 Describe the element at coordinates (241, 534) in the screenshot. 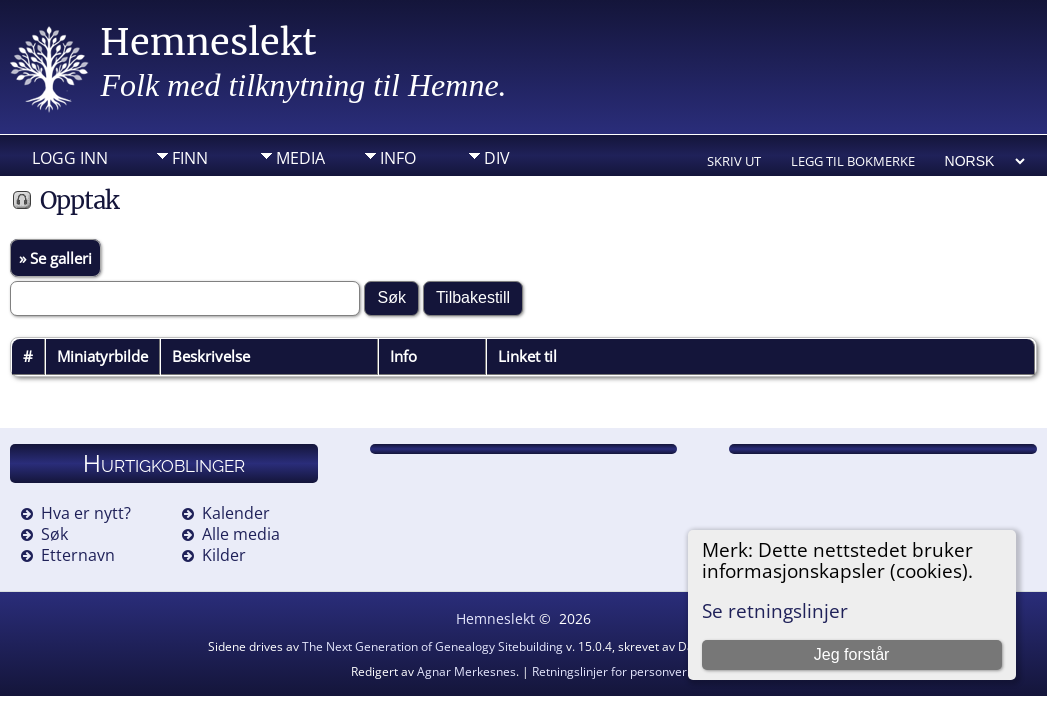

I see `Alle media` at that location.